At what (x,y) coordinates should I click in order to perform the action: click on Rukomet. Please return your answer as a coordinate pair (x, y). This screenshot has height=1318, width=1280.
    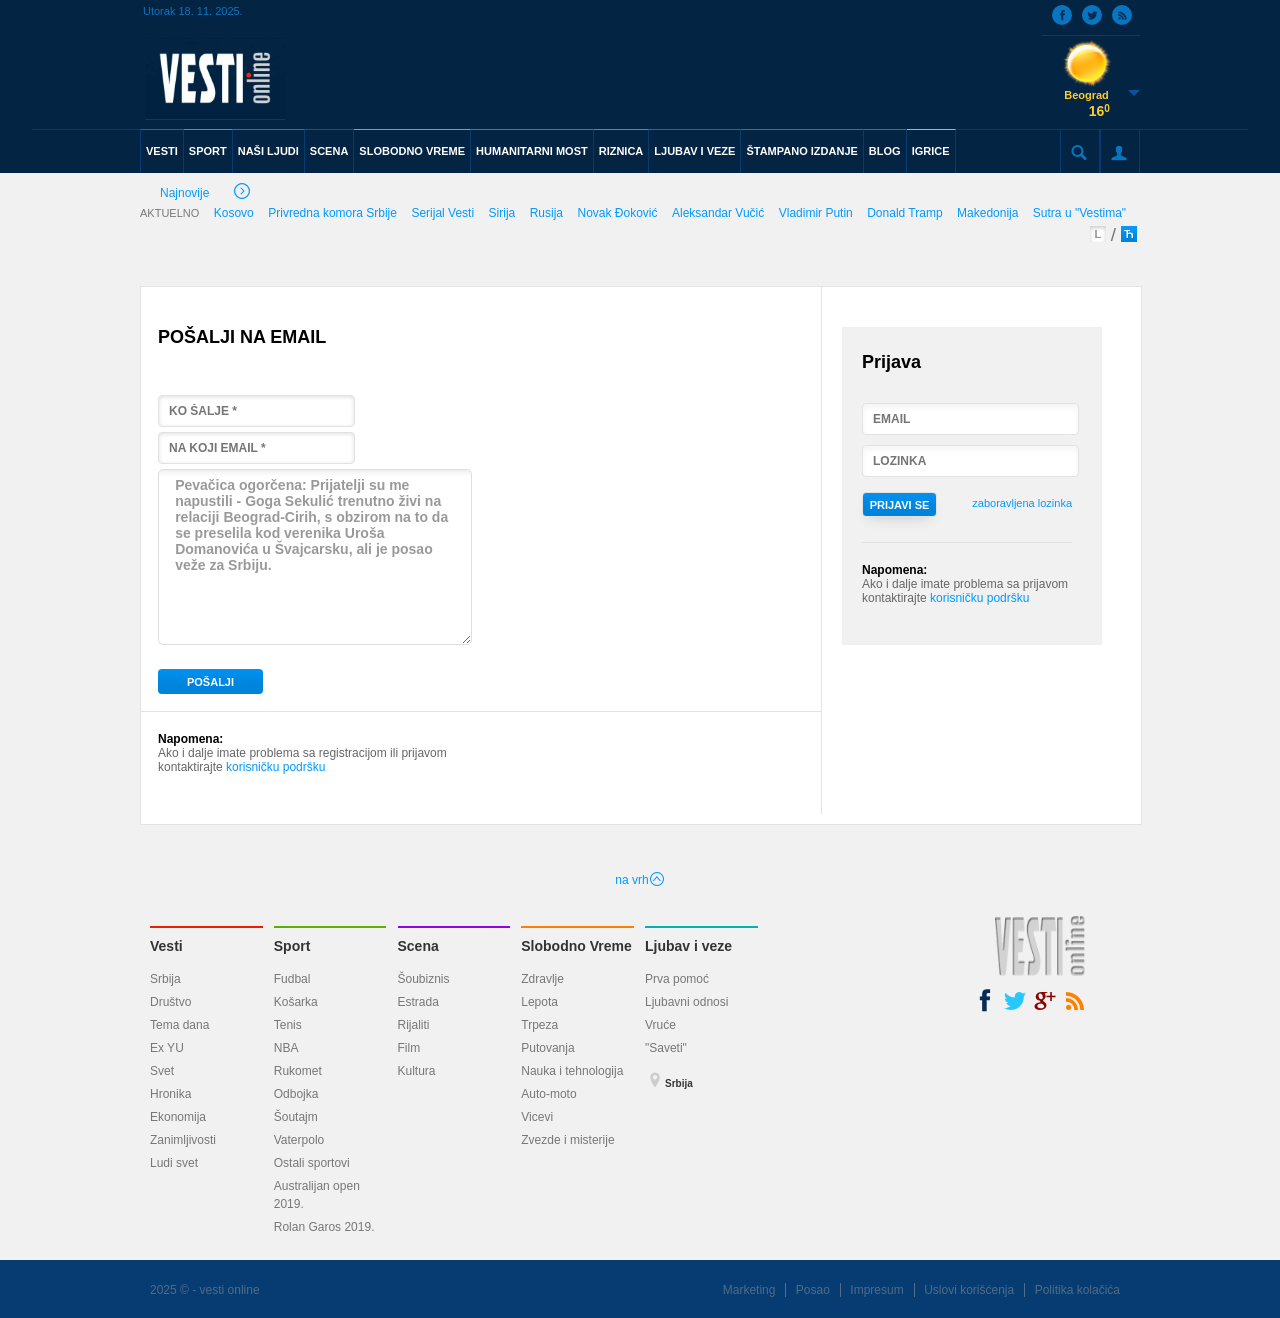
    Looking at the image, I should click on (298, 1071).